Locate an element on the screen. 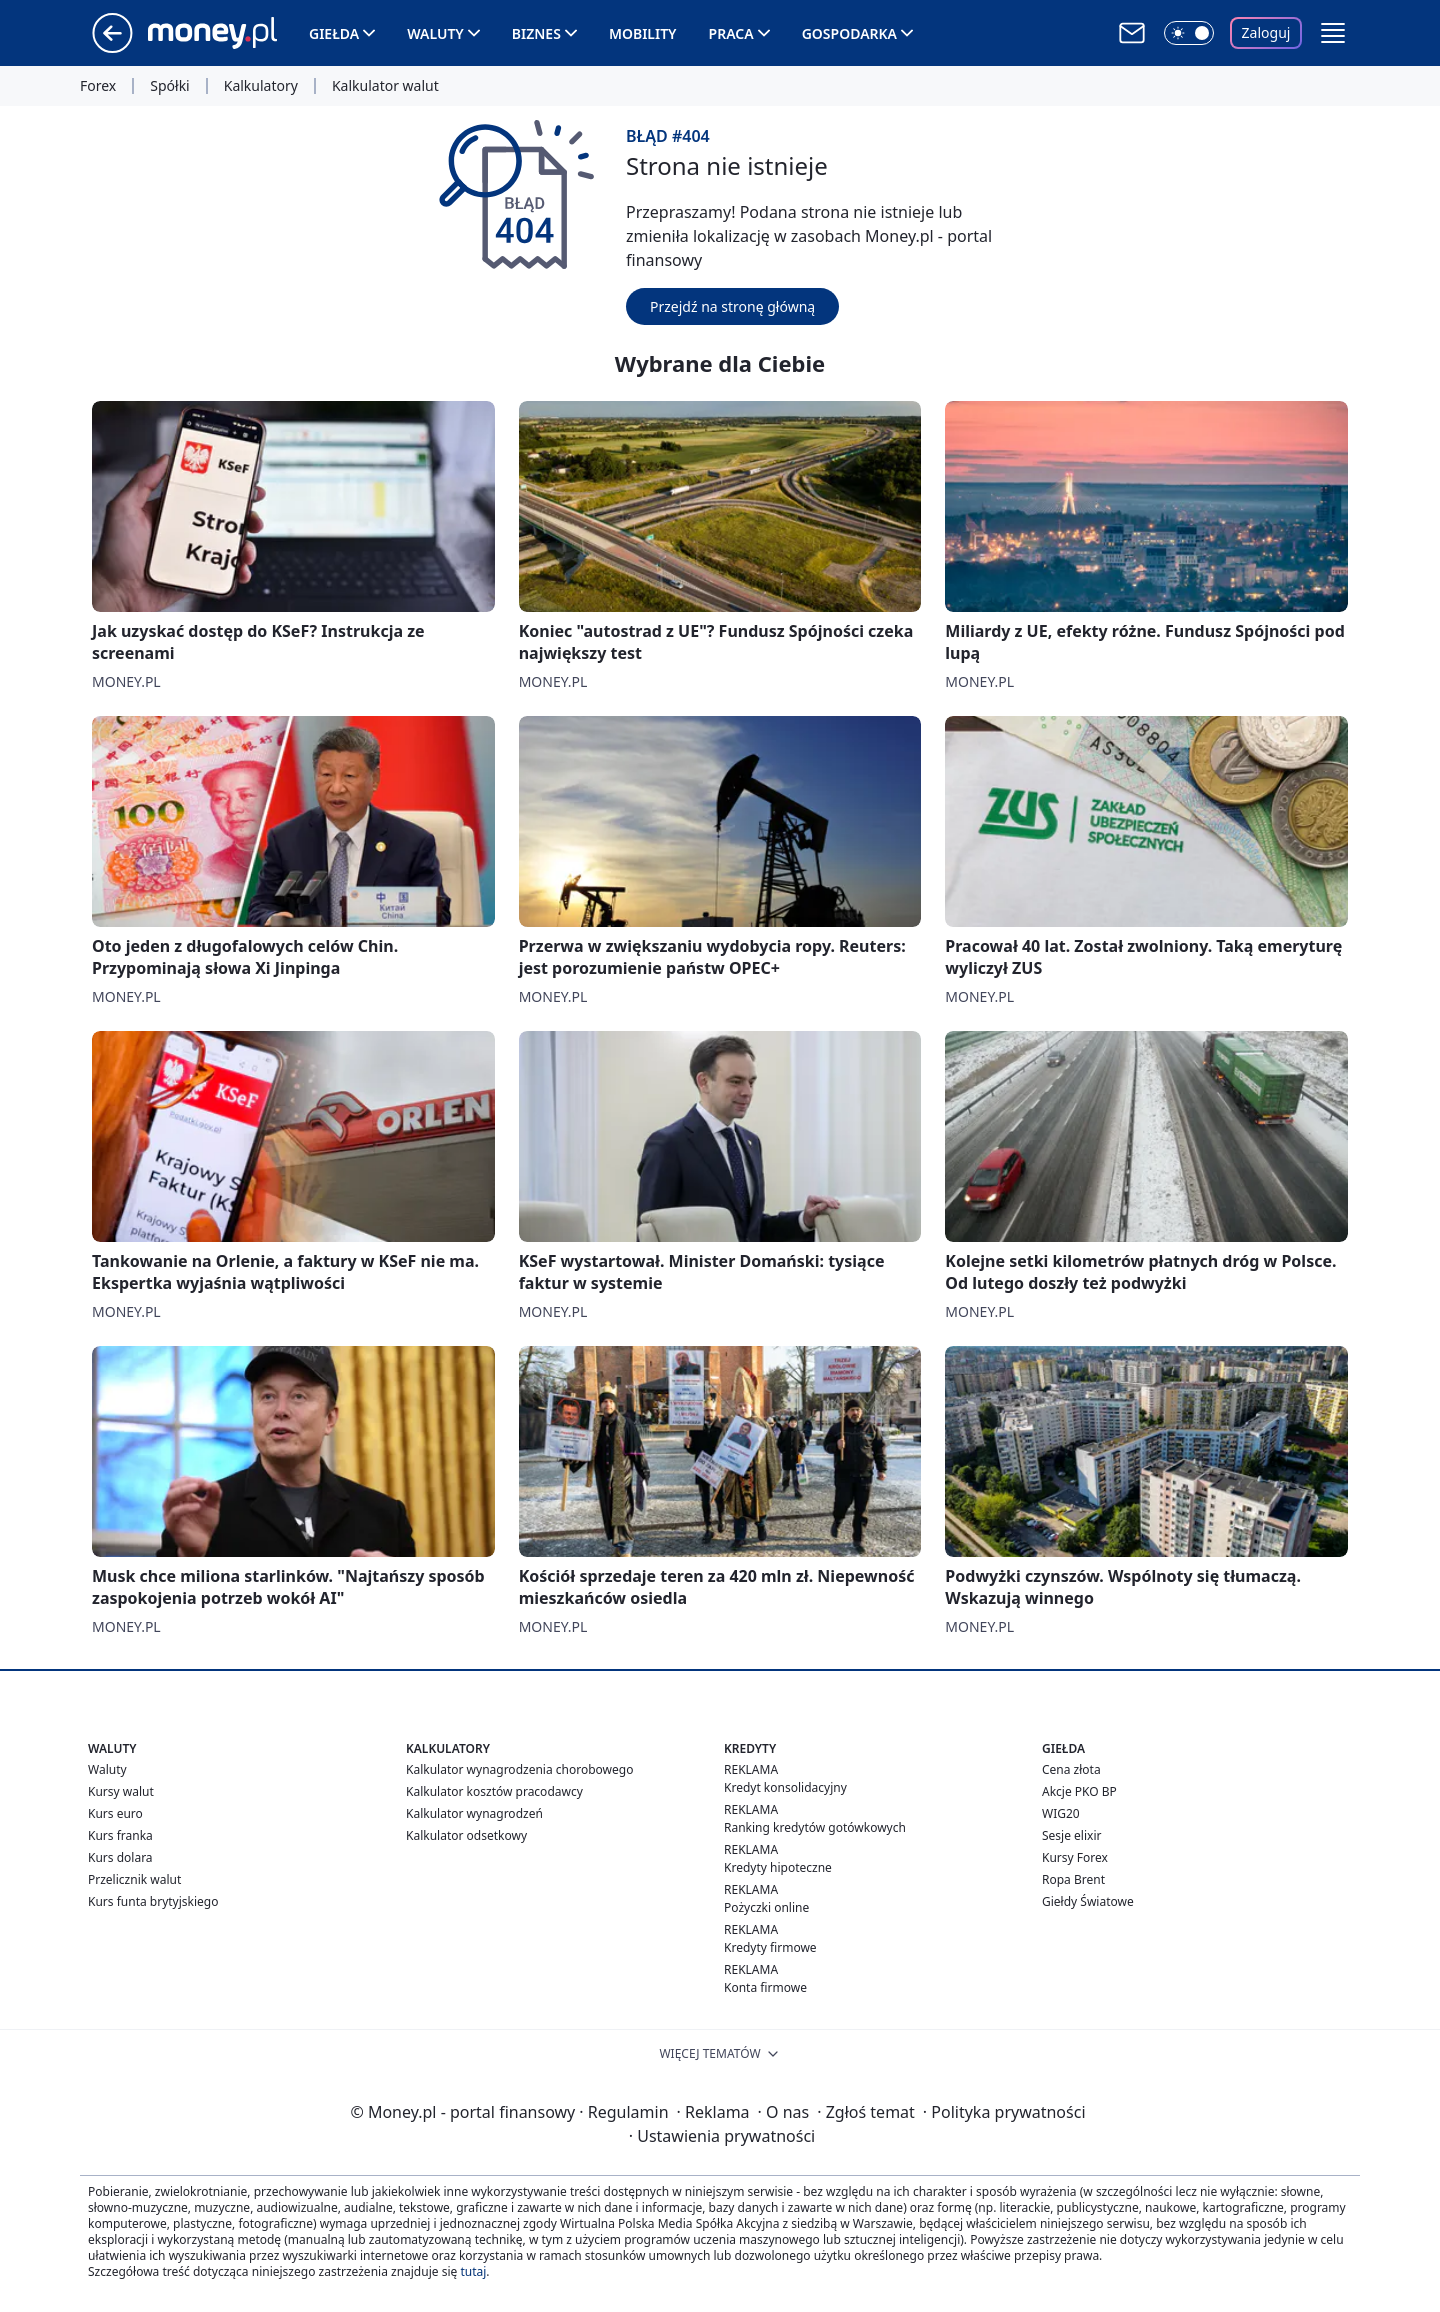 Image resolution: width=1440 pixels, height=2312 pixels. Kalkulator kosztów pracodawcy is located at coordinates (494, 1791).